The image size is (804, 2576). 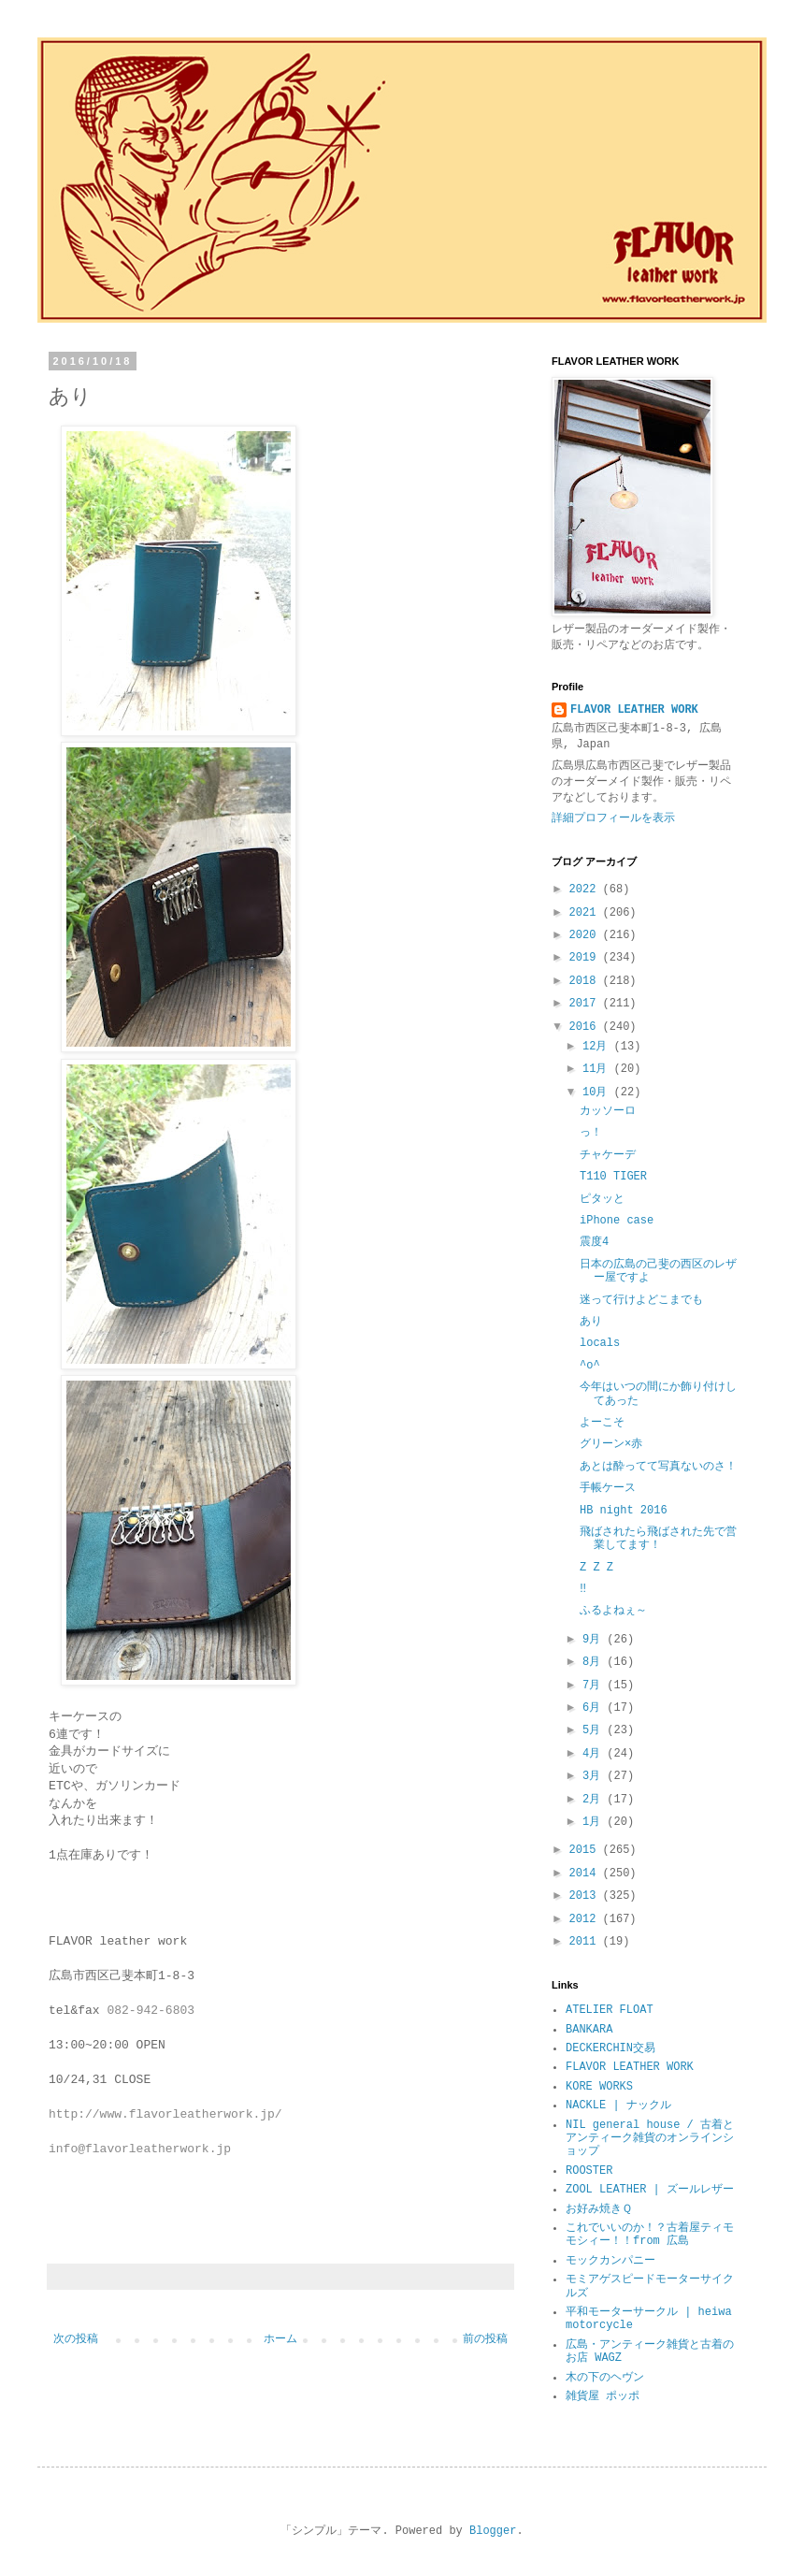 What do you see at coordinates (583, 1589) in the screenshot?
I see `‼︎` at bounding box center [583, 1589].